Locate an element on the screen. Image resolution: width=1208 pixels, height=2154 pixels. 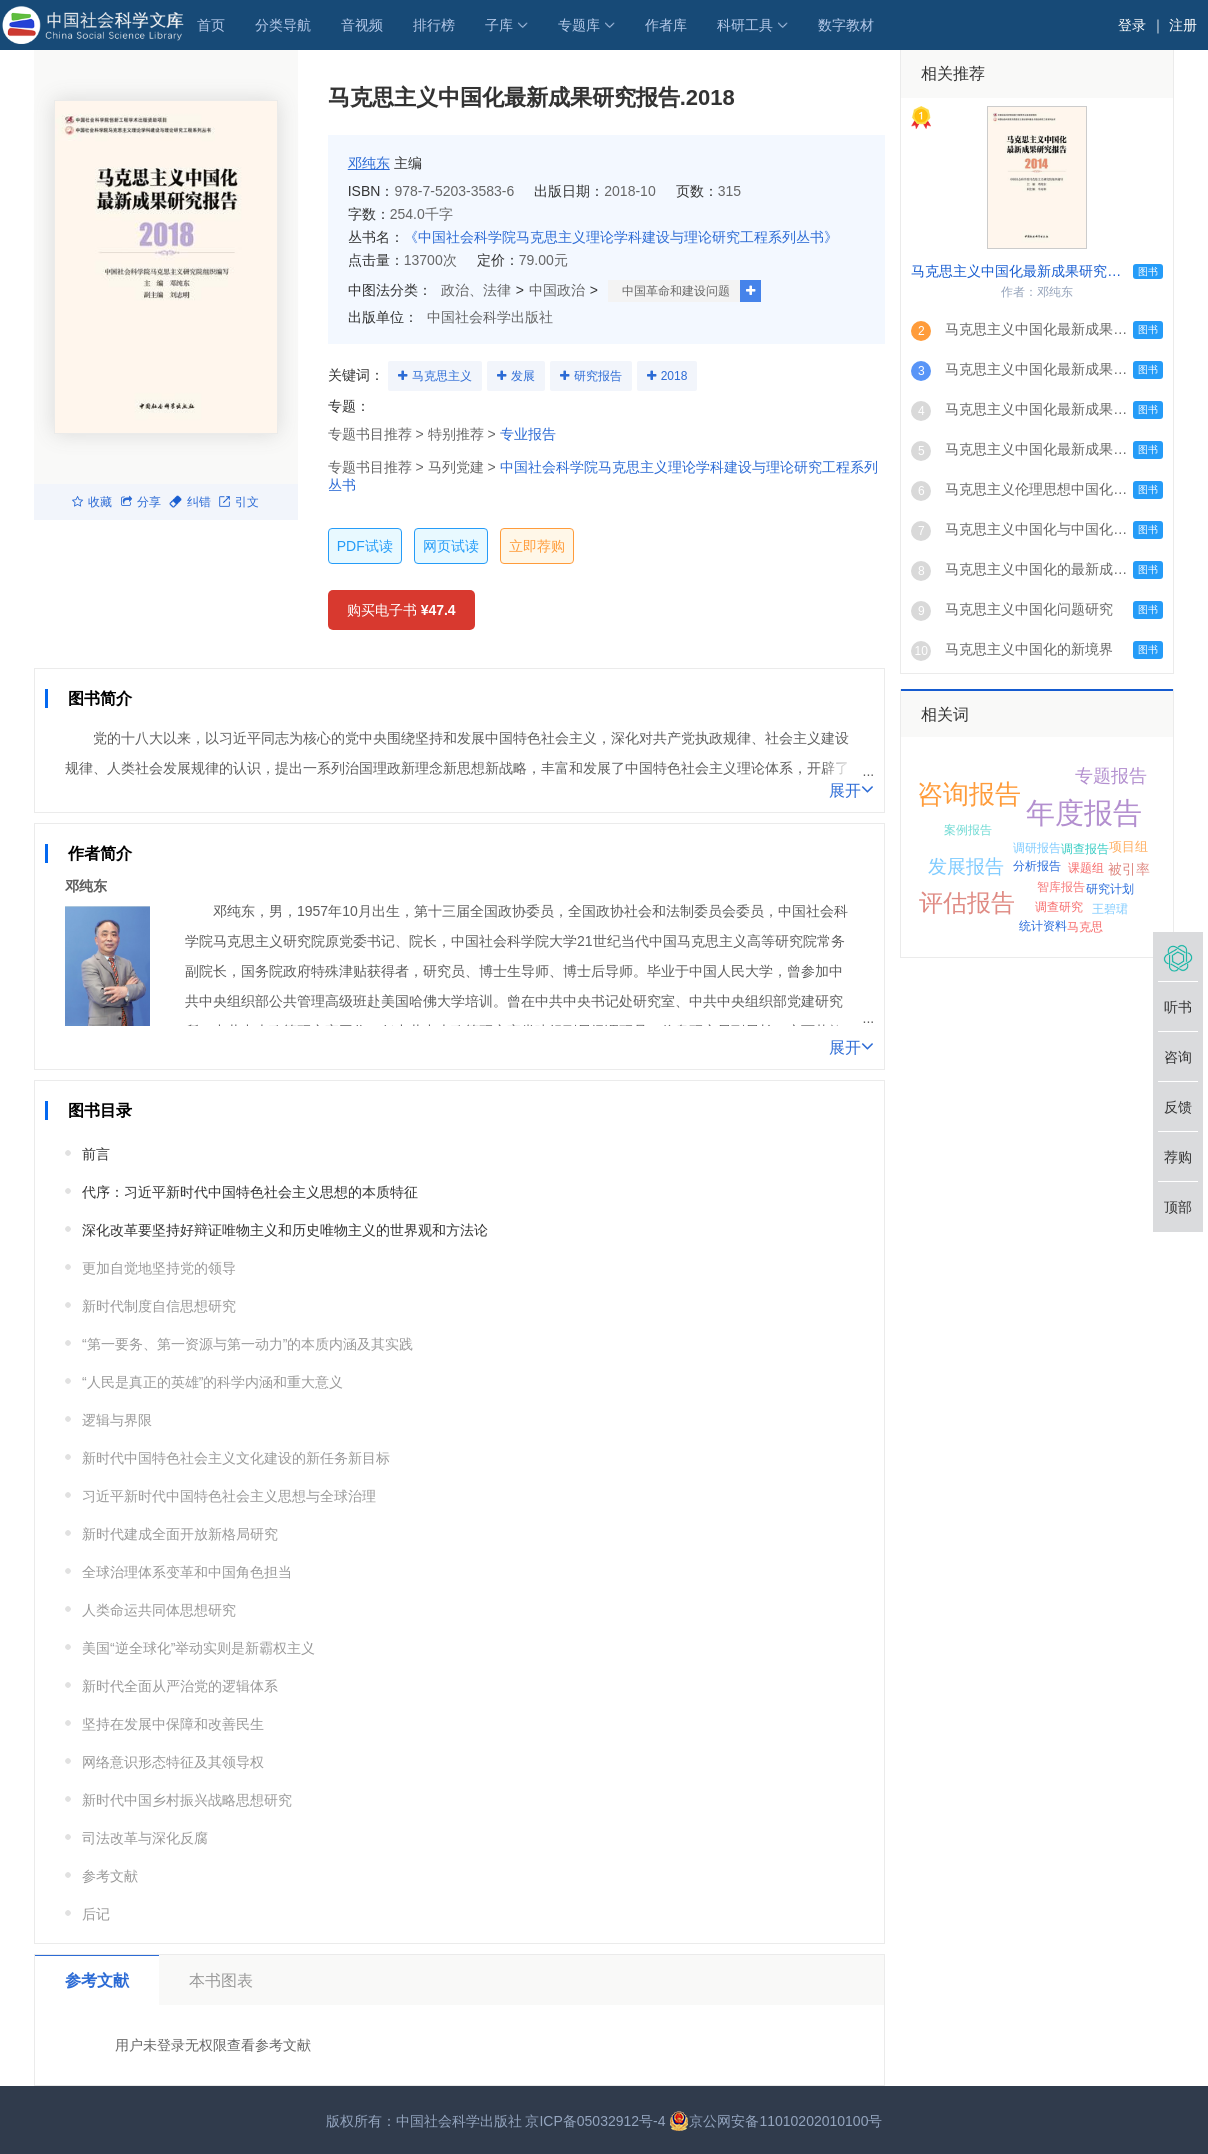
新时代制度自信思想研究 is located at coordinates (159, 1306).